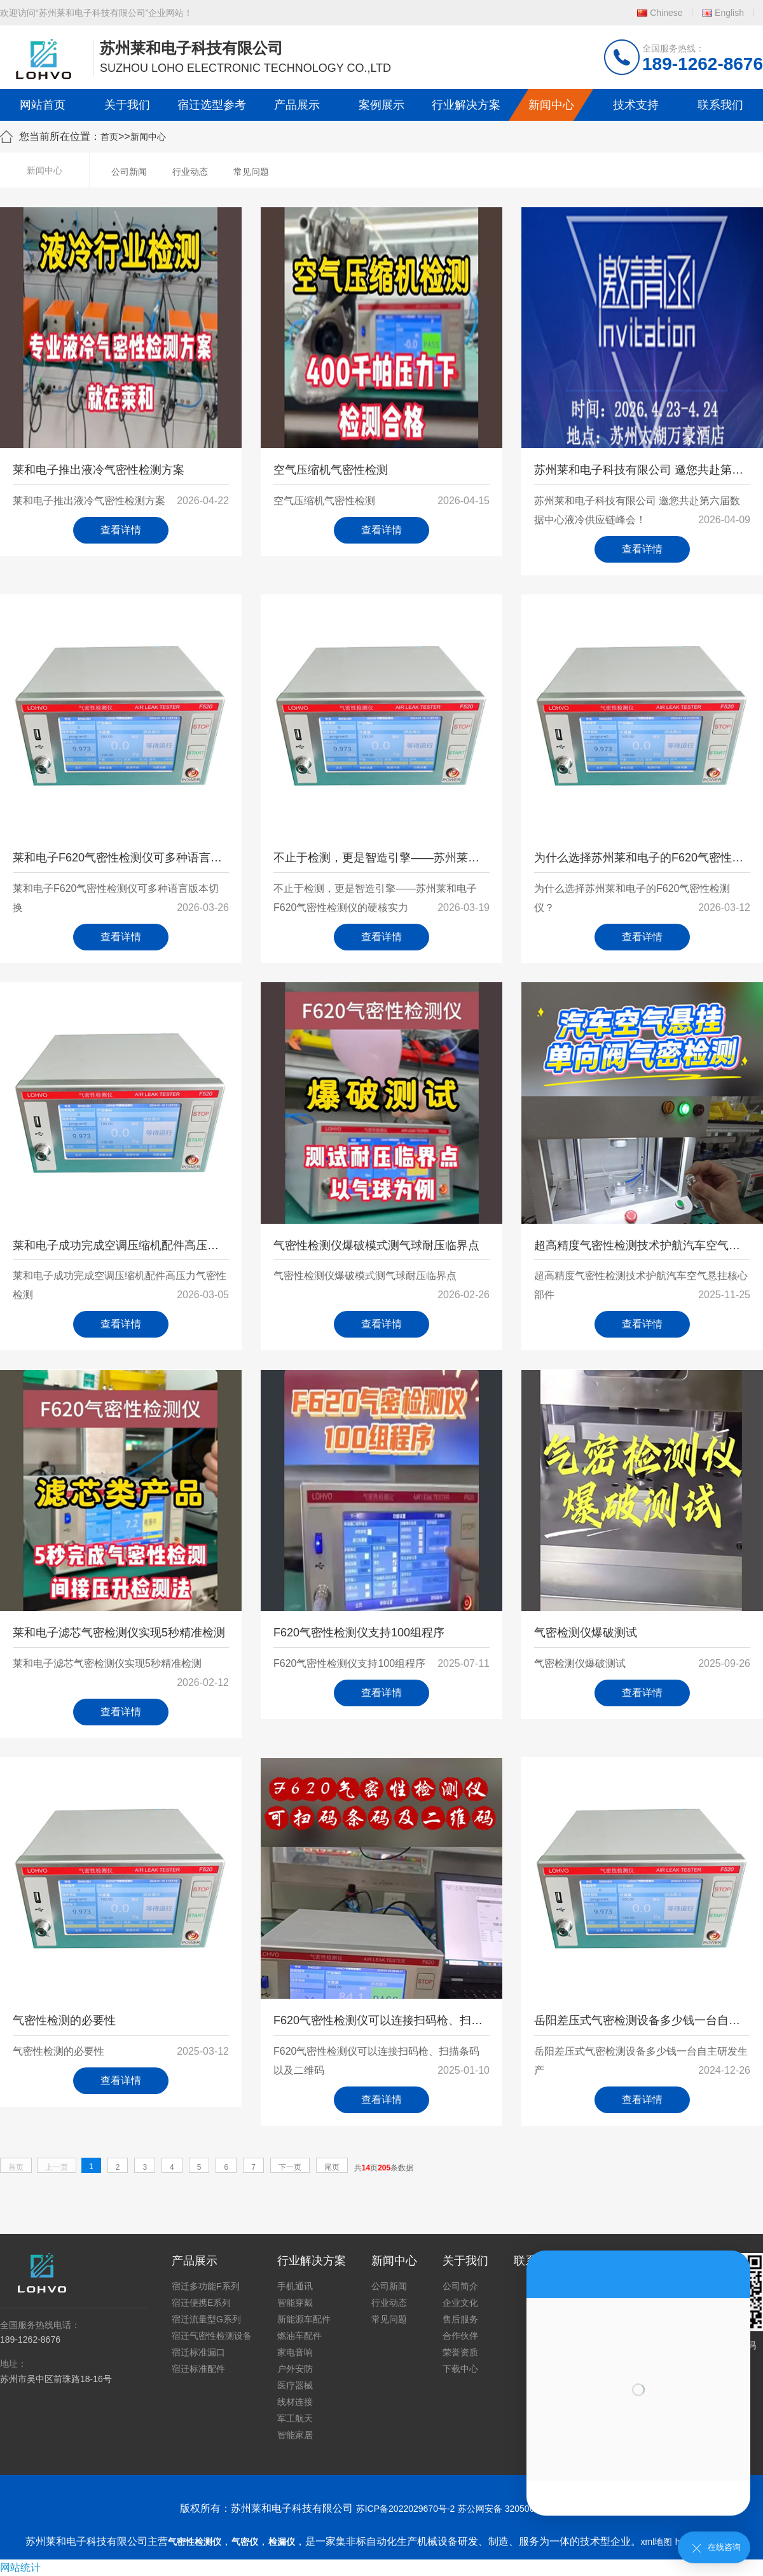 The image size is (763, 2576). What do you see at coordinates (212, 2336) in the screenshot?
I see `宿迁气密性检测设备` at bounding box center [212, 2336].